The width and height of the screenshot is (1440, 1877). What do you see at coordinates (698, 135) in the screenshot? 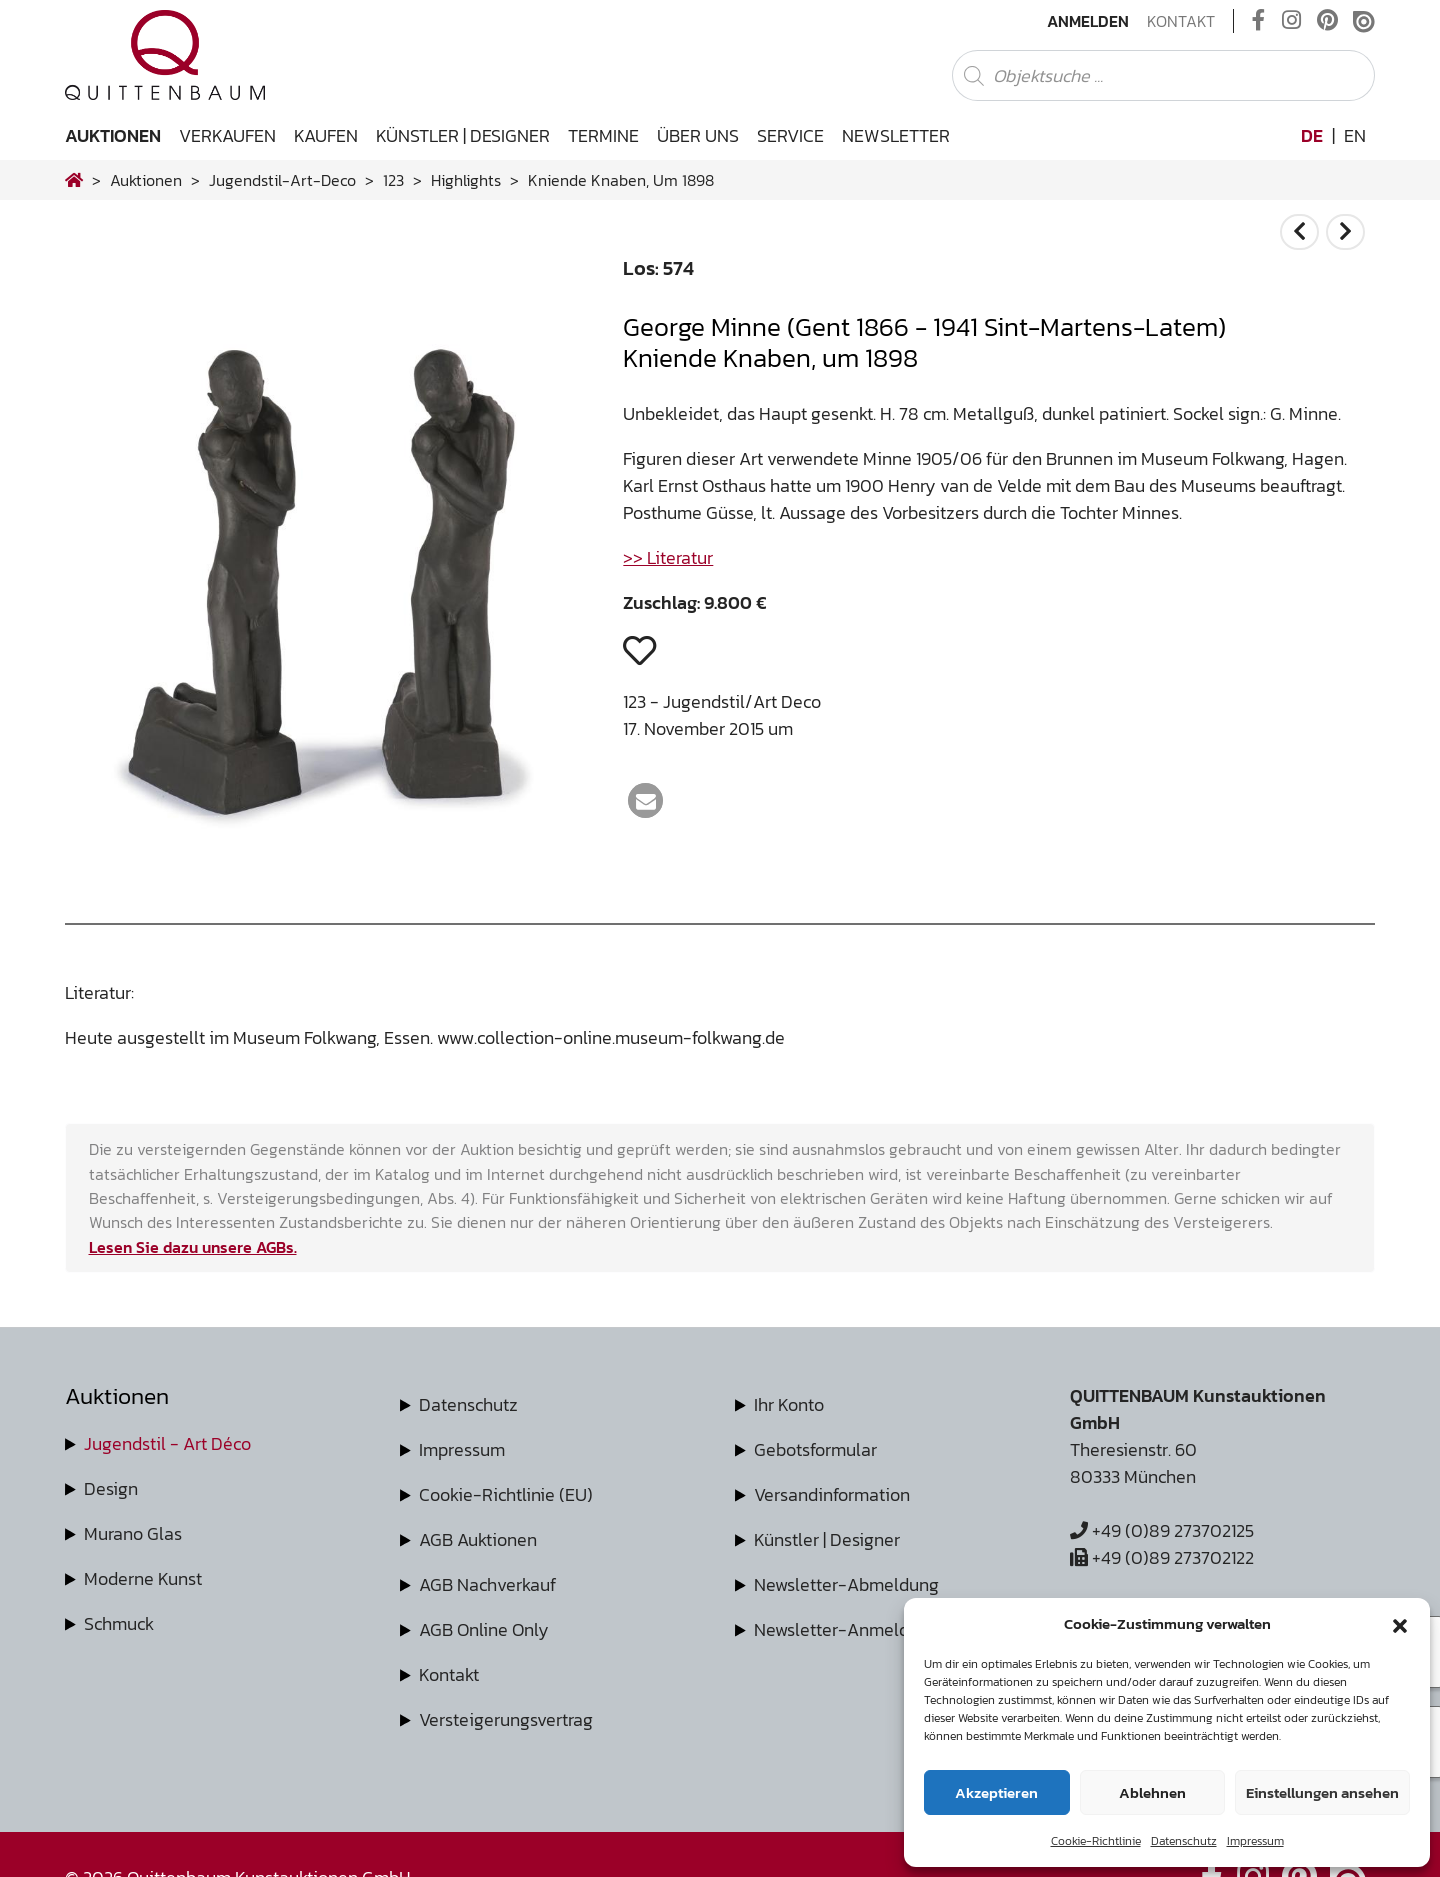
I see `Über uns` at bounding box center [698, 135].